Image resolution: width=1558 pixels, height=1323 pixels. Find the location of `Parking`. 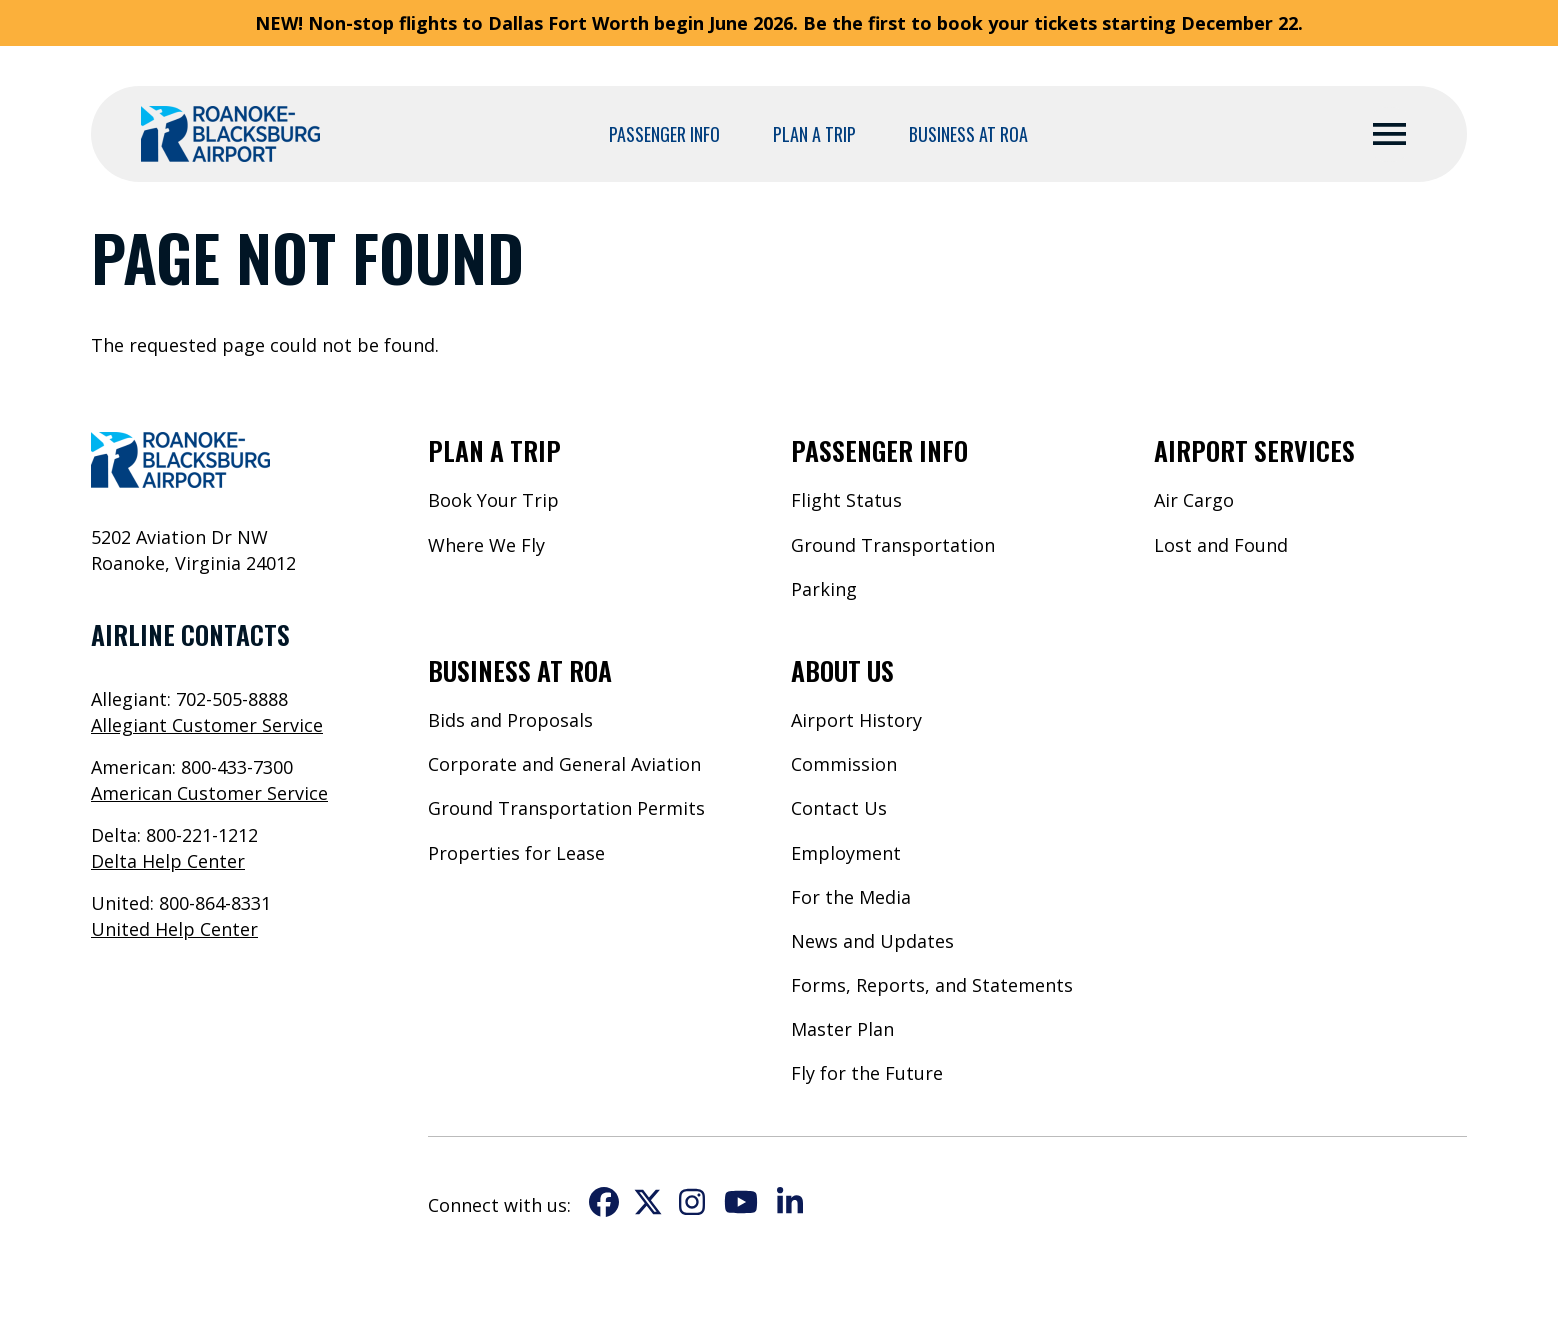

Parking is located at coordinates (824, 589).